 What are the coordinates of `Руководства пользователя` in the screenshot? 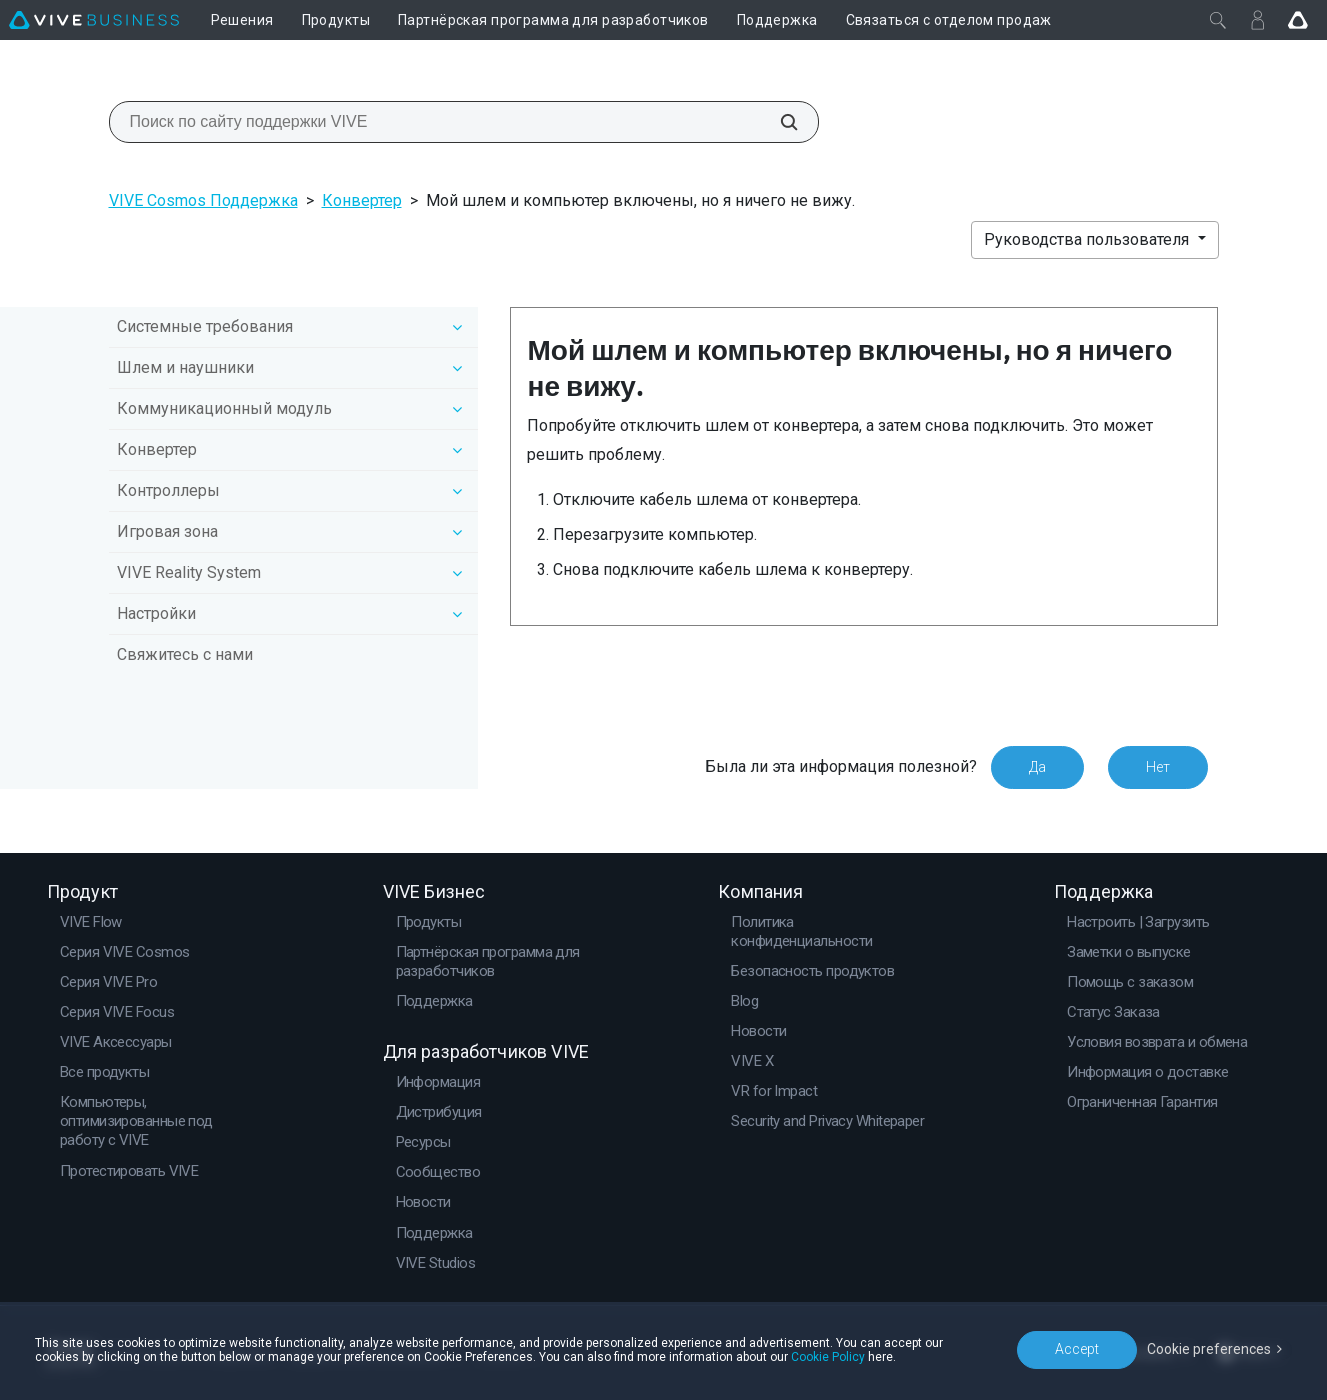 It's located at (1088, 239).